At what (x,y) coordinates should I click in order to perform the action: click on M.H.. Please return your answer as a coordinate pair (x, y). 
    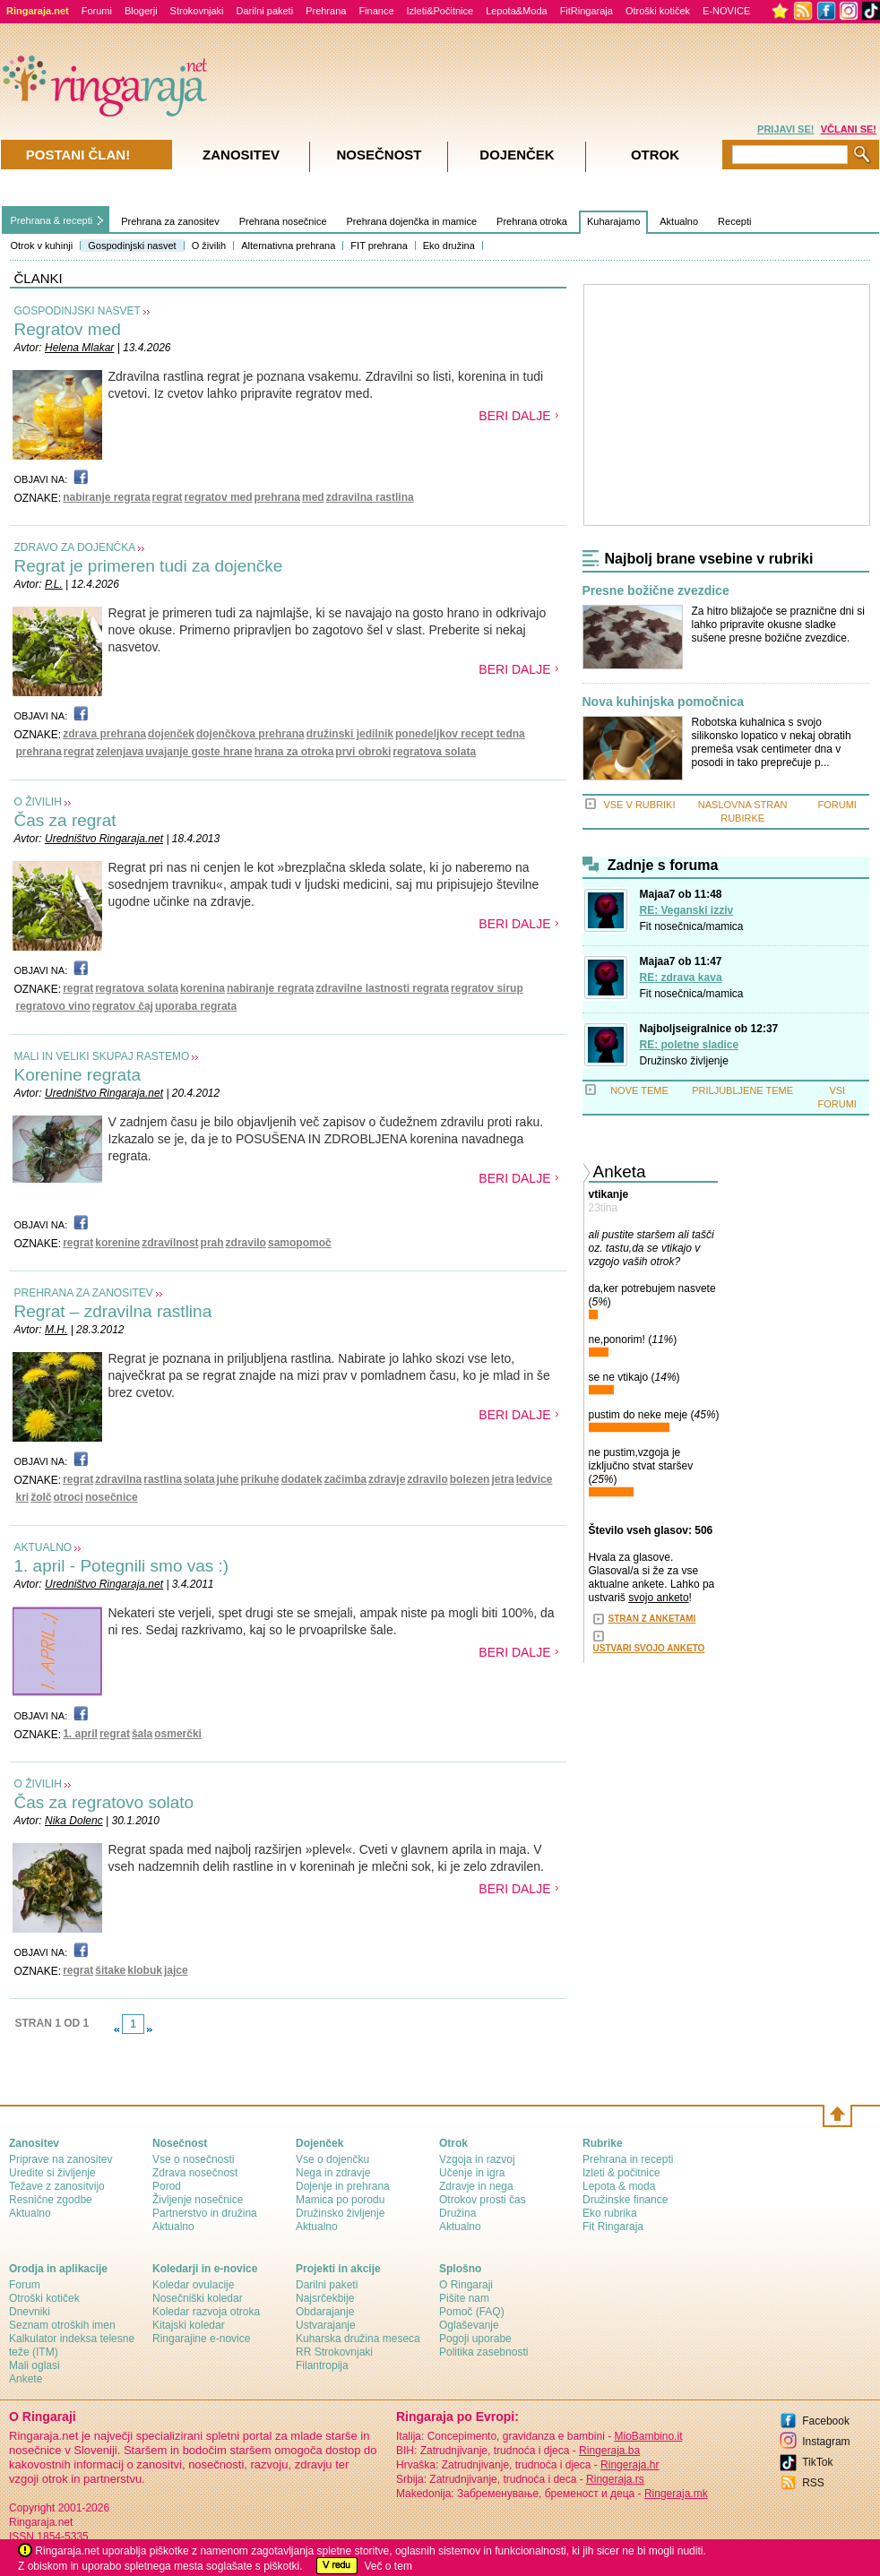
    Looking at the image, I should click on (56, 1329).